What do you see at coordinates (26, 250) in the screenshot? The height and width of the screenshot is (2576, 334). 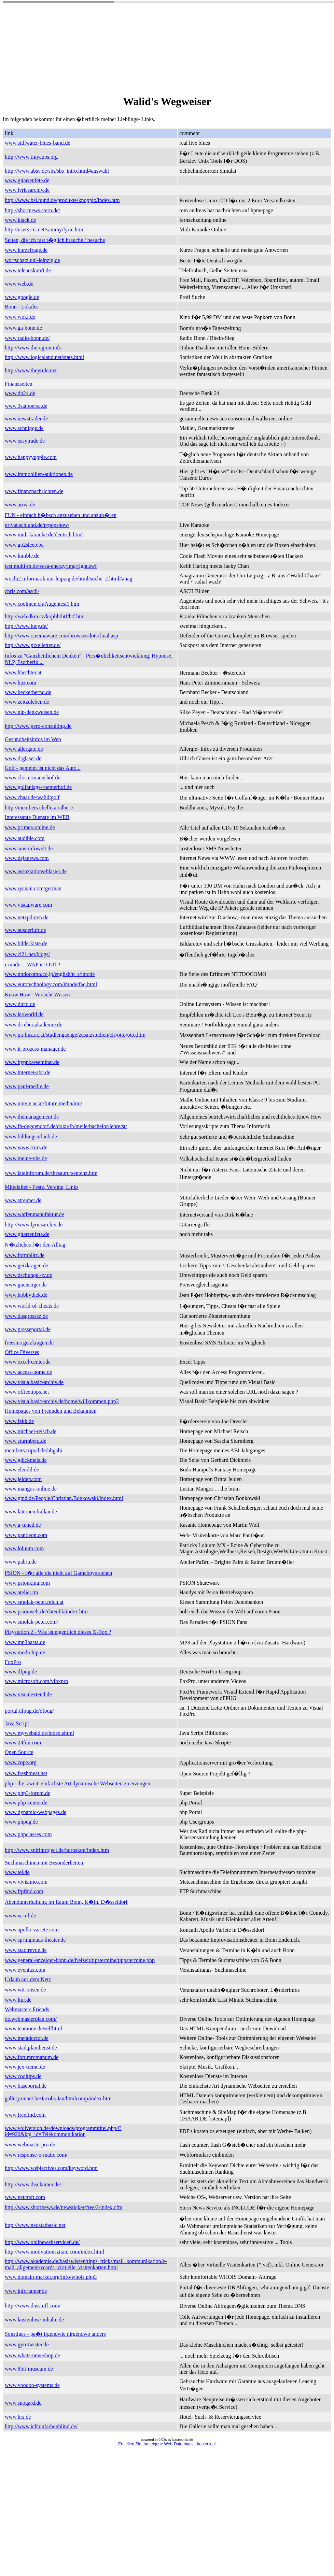 I see `www.kurzefrage.de` at bounding box center [26, 250].